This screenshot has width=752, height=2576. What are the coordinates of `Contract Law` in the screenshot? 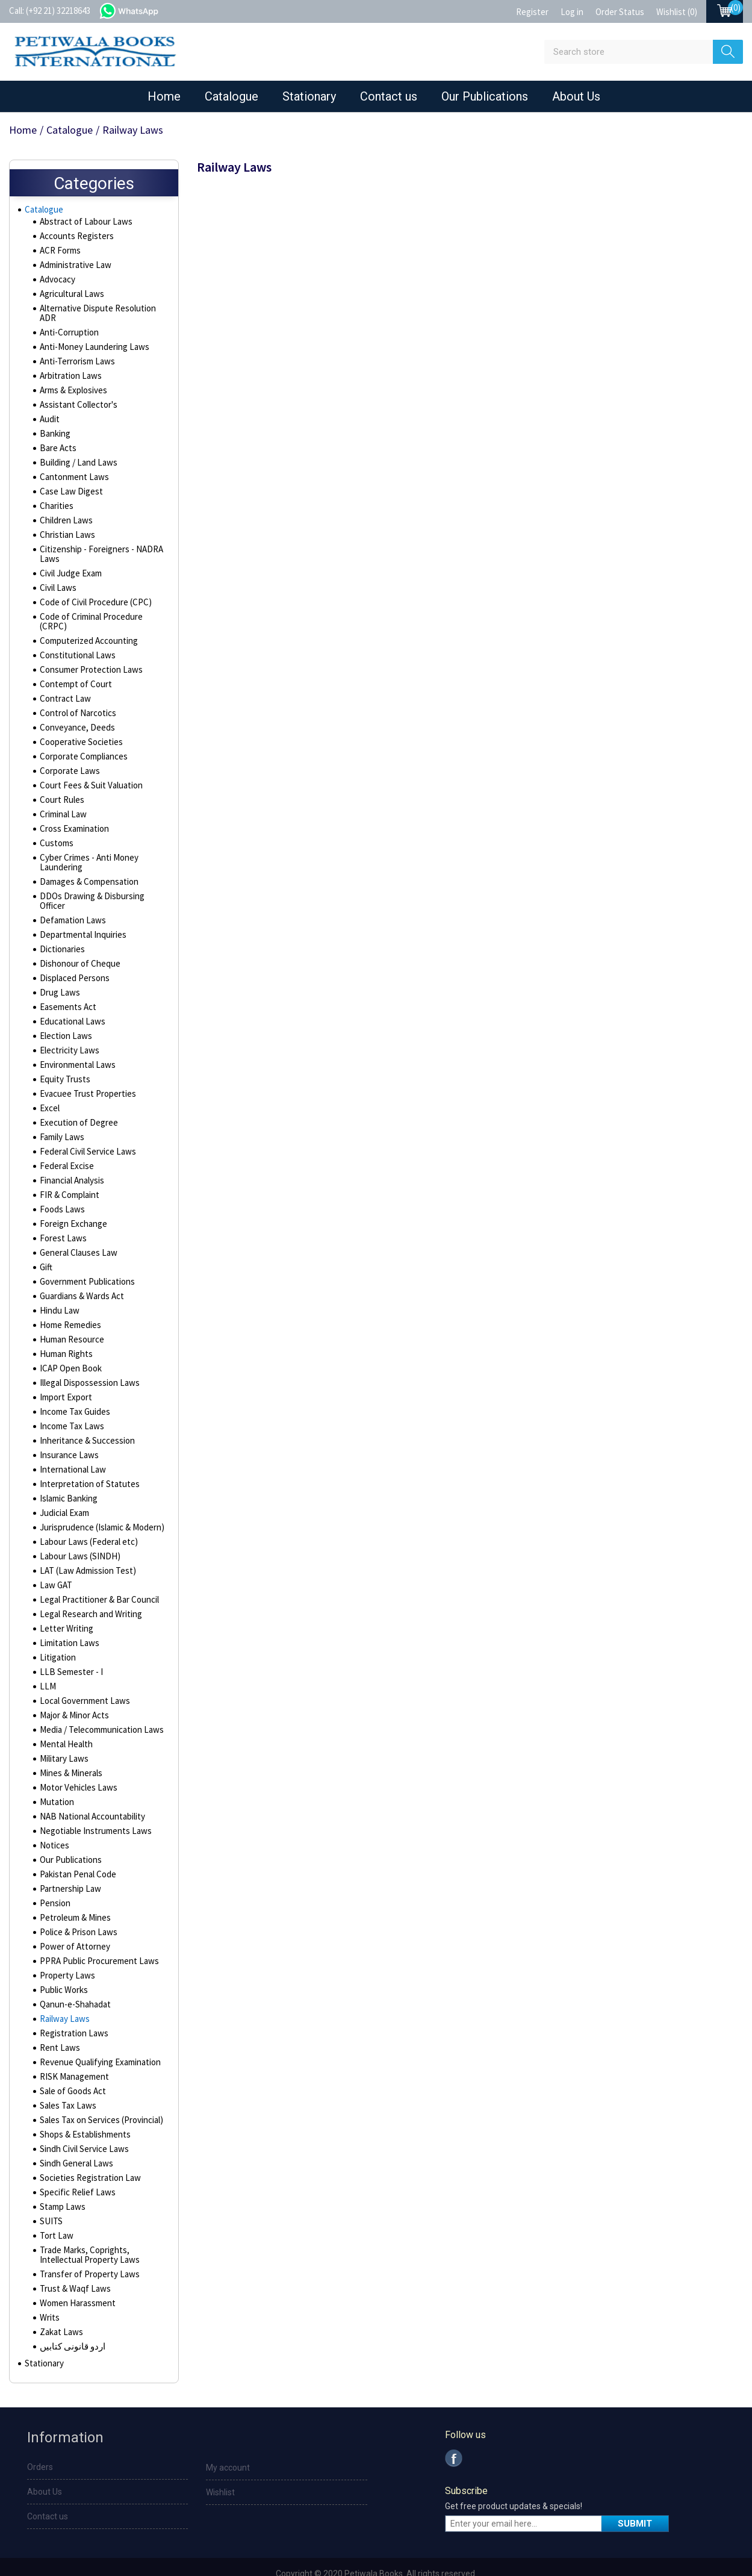 It's located at (63, 682).